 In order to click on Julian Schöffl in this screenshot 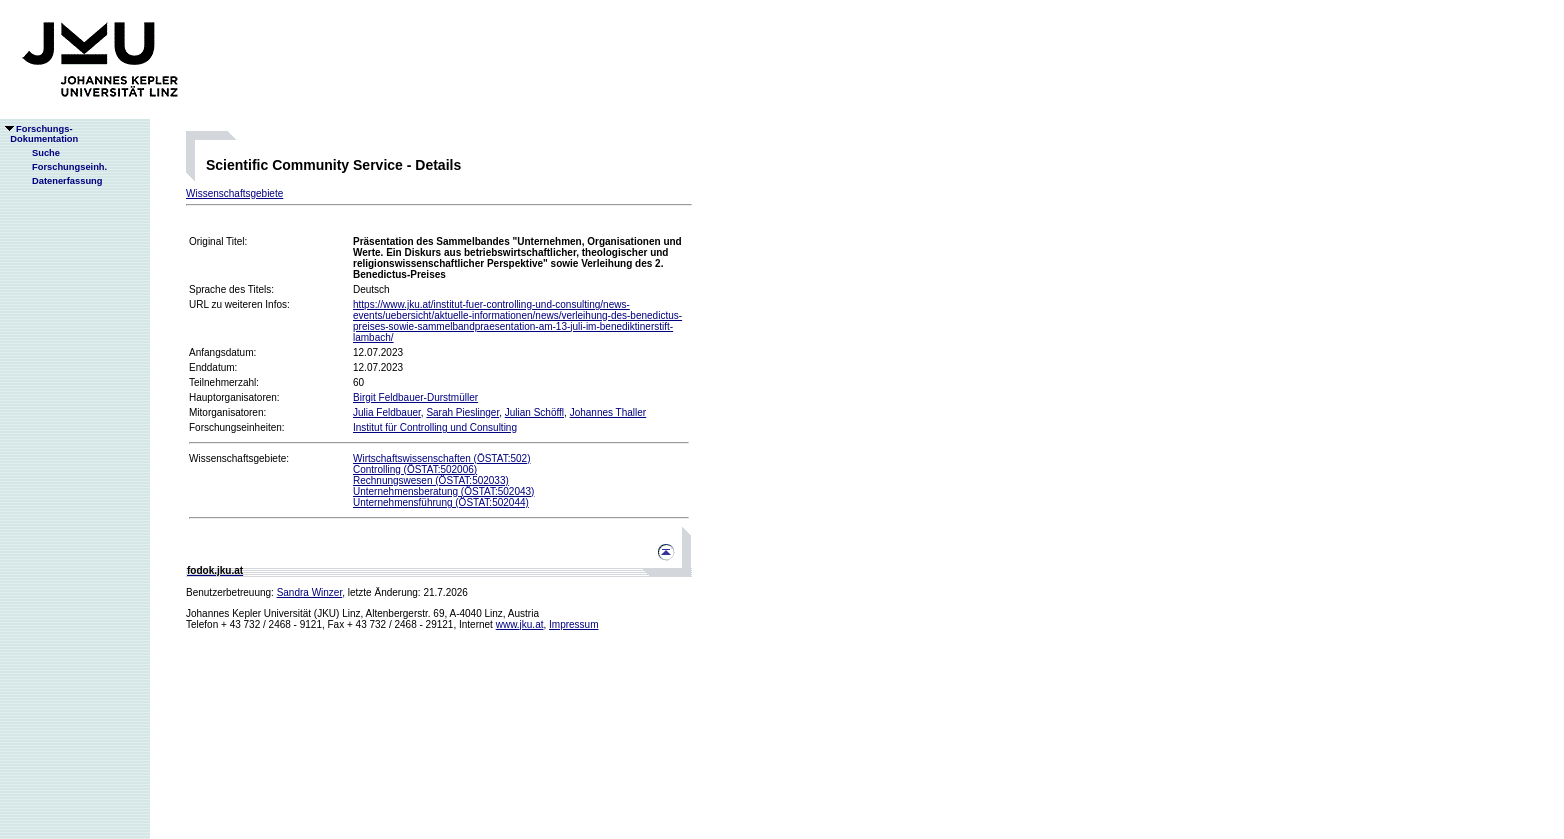, I will do `click(534, 412)`.